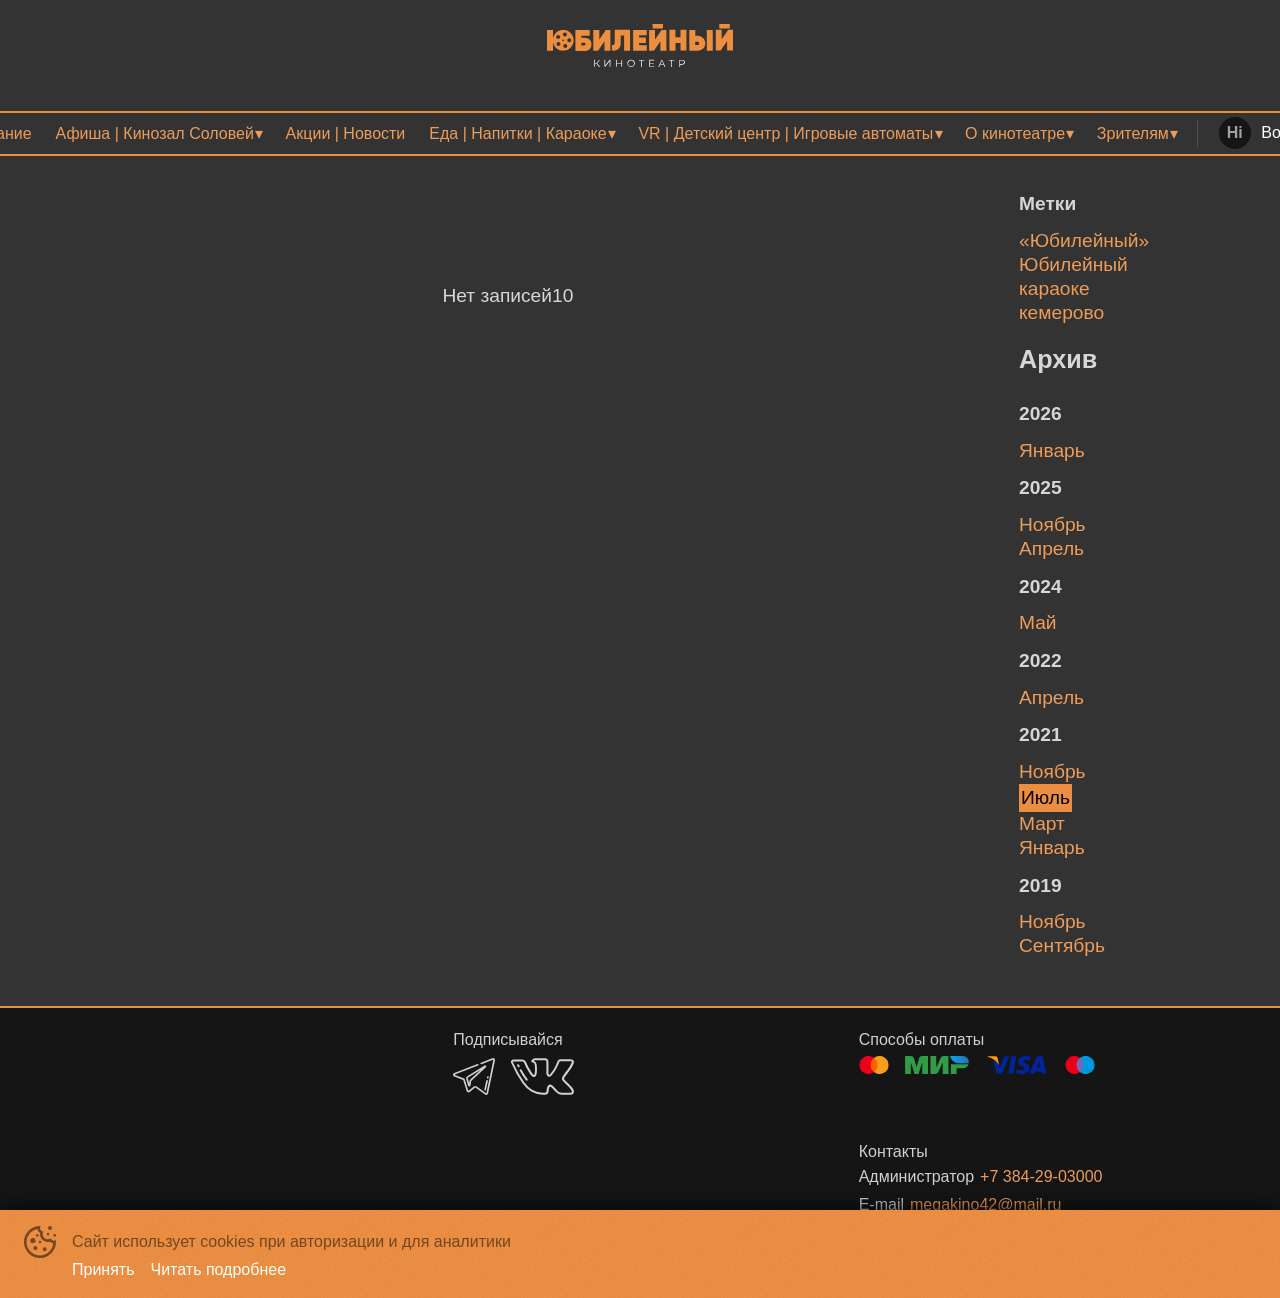  I want to click on Принять, so click(103, 1269).